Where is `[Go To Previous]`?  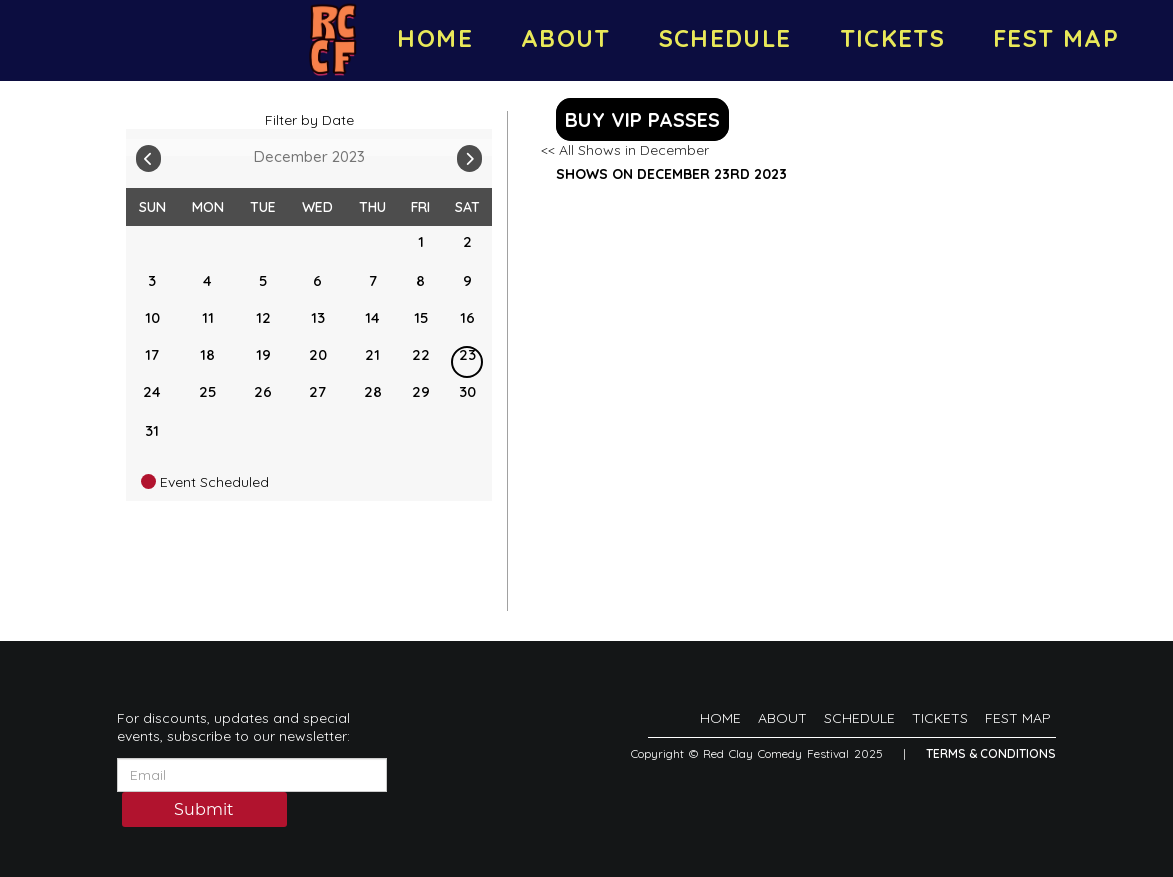 [Go To Previous] is located at coordinates (148, 154).